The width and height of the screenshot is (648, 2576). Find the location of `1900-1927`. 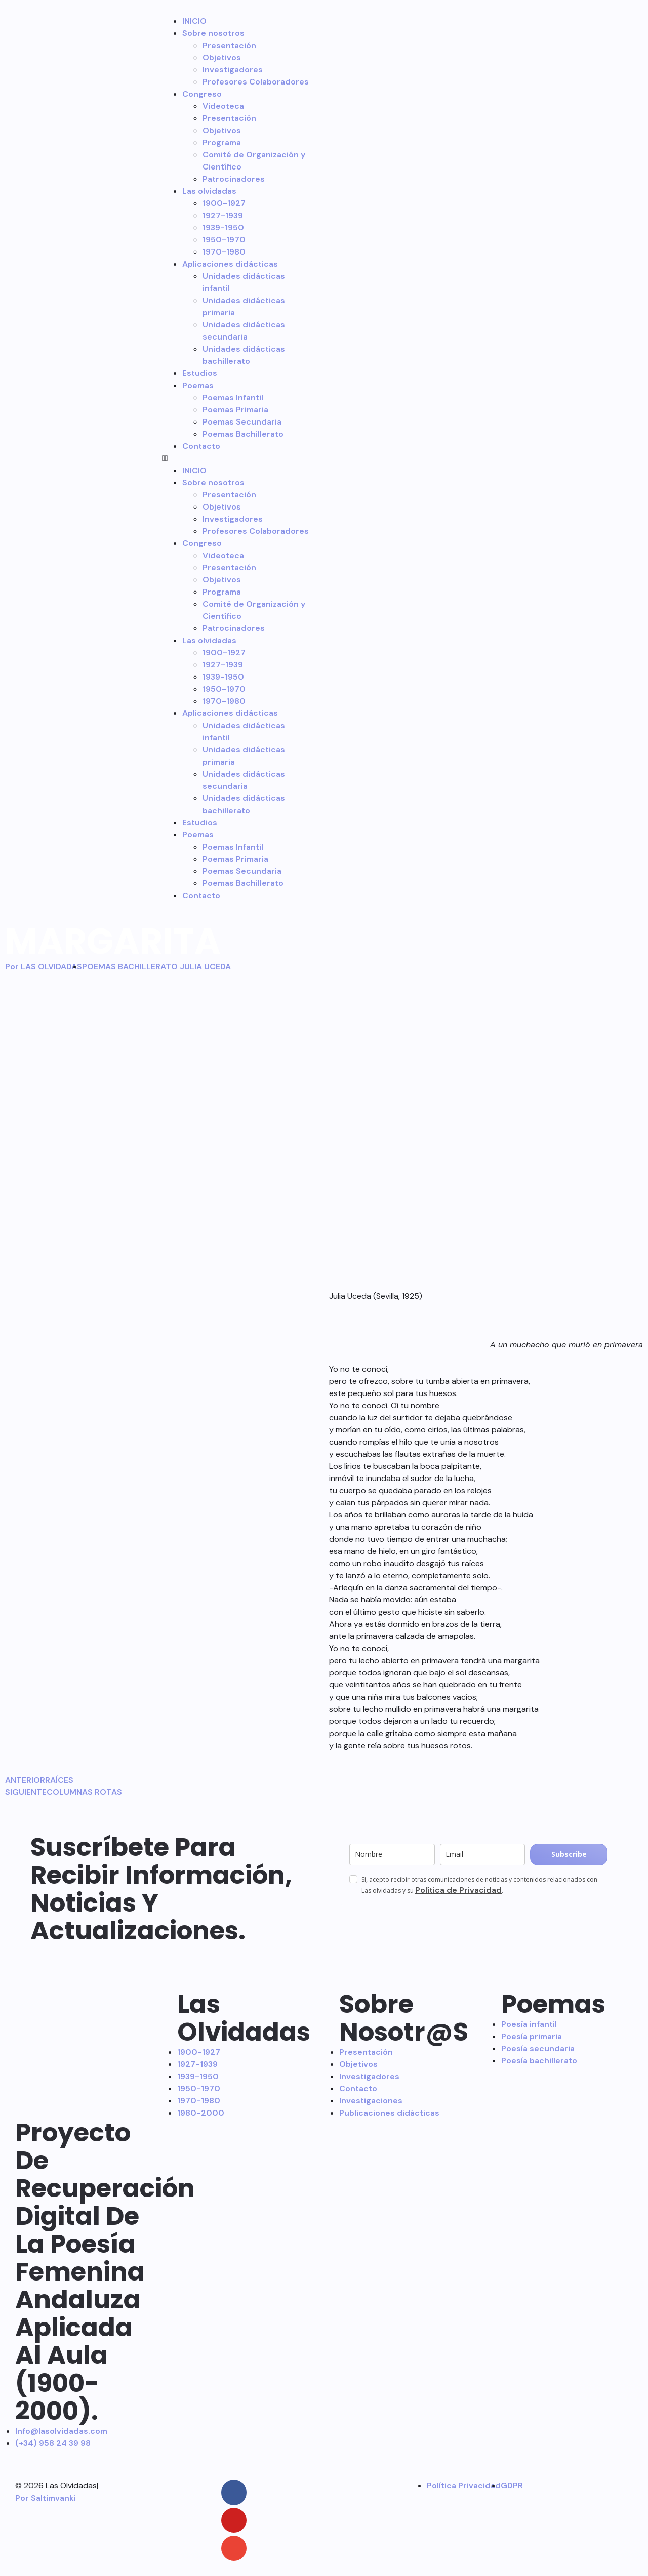

1900-1927 is located at coordinates (224, 203).